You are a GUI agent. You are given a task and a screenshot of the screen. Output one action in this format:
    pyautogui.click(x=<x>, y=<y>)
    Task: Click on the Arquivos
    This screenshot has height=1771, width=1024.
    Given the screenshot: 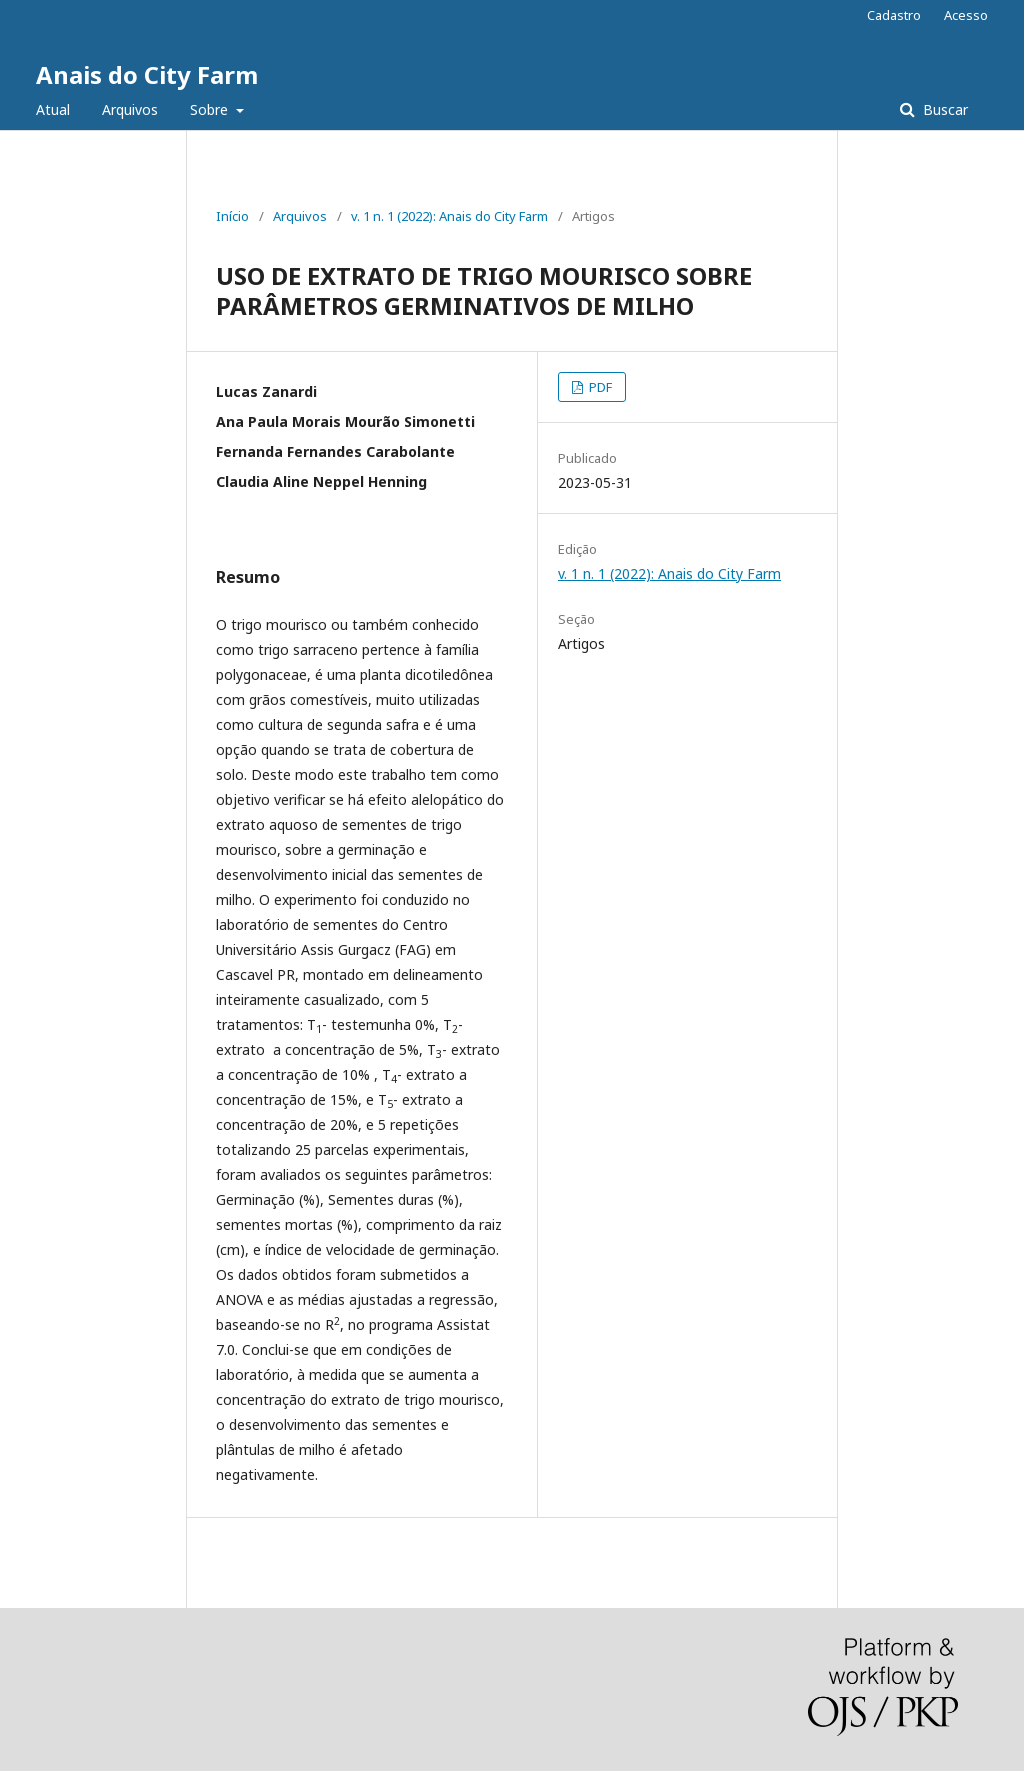 What is the action you would take?
    pyautogui.click(x=130, y=109)
    